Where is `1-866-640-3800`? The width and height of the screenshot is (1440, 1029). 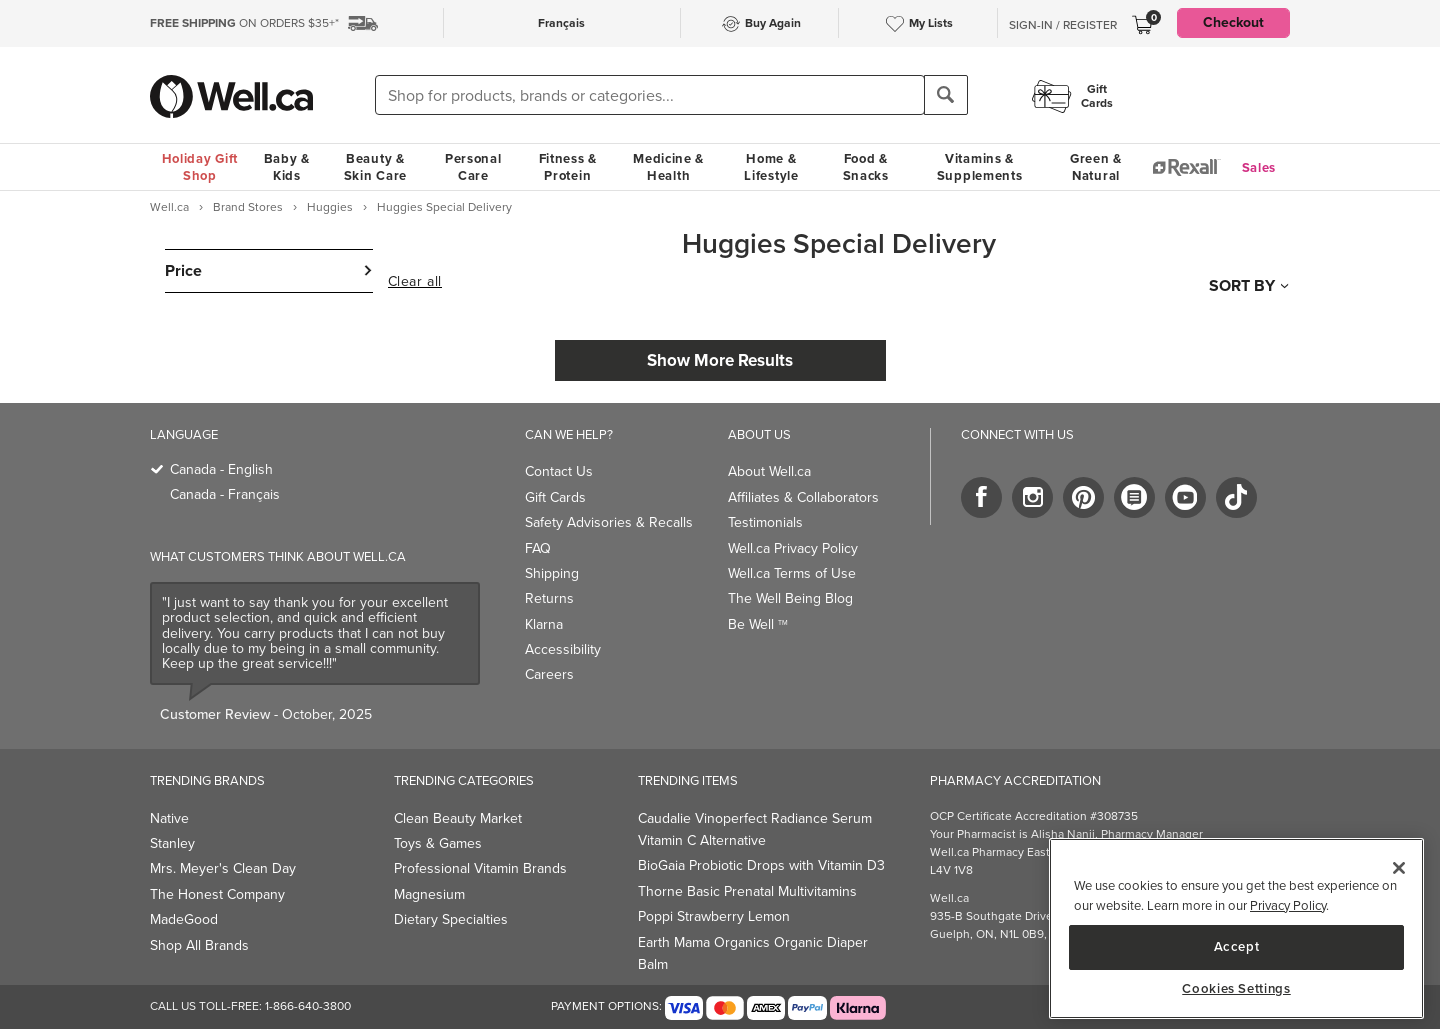 1-866-640-3800 is located at coordinates (308, 1006).